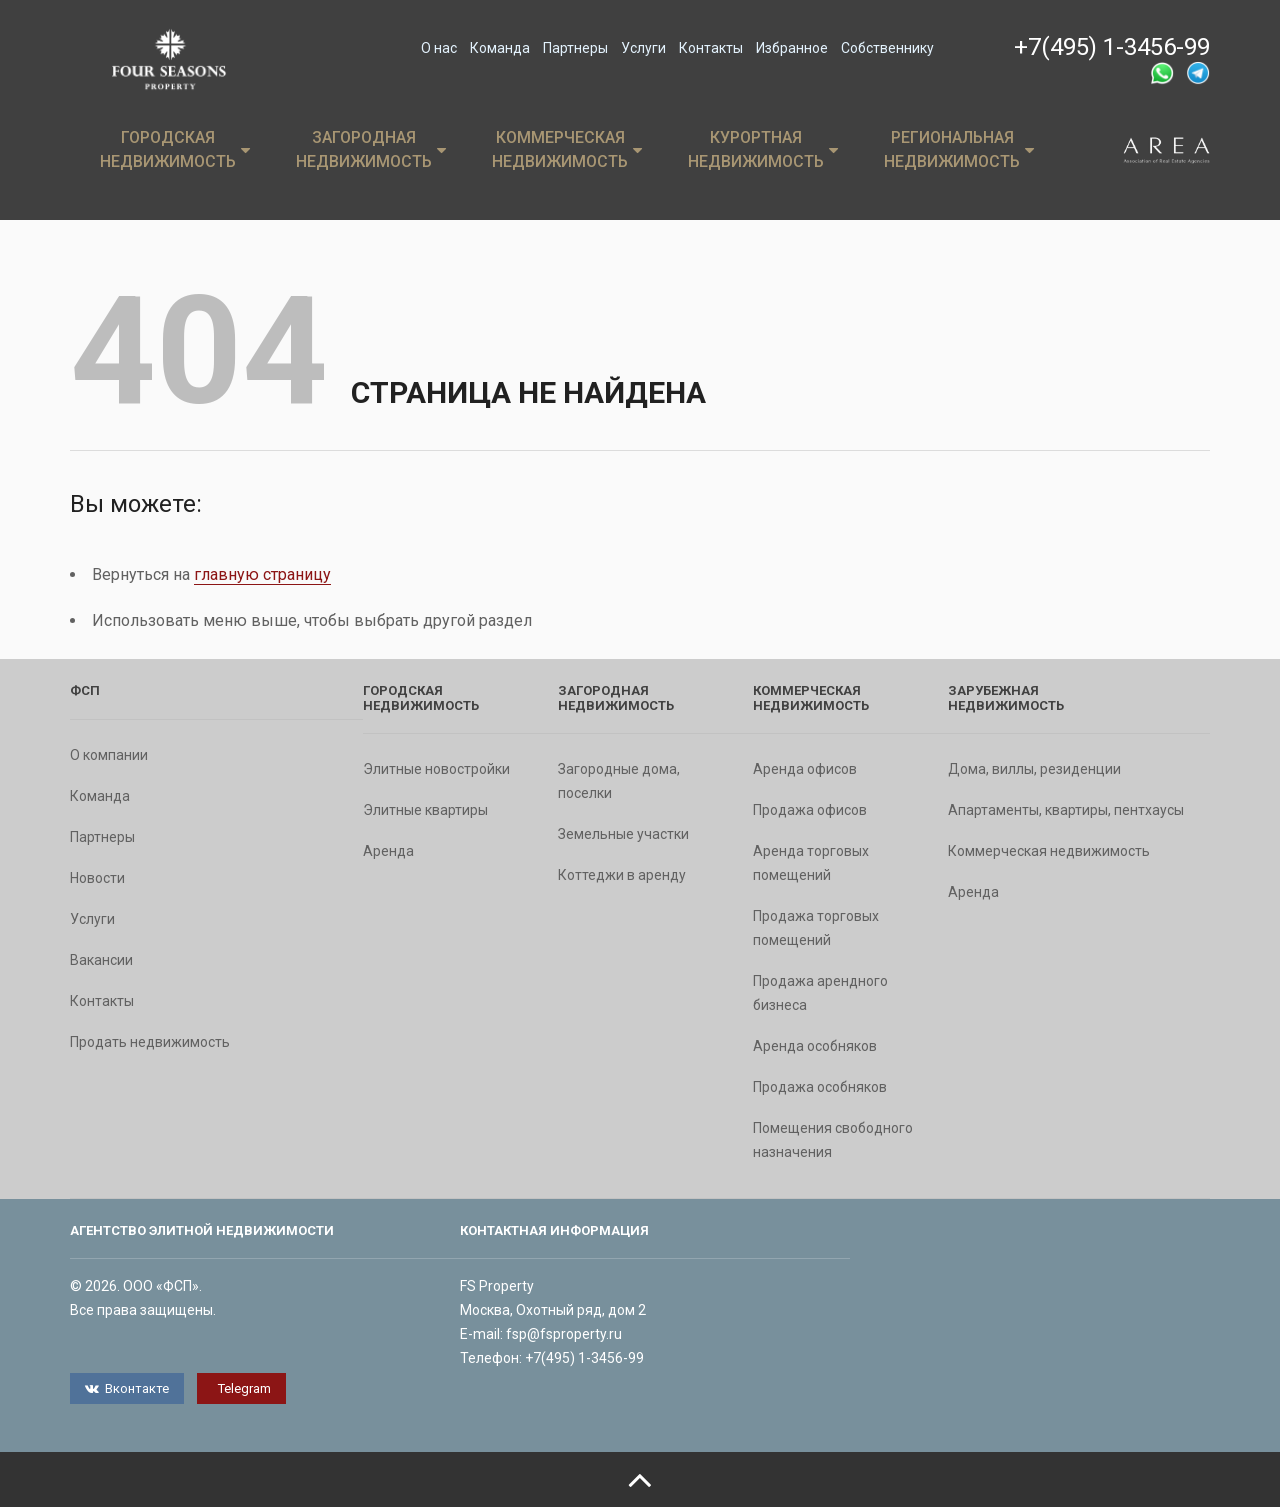 The width and height of the screenshot is (1280, 1507). I want to click on Курортная недвижимость, so click(763, 149).